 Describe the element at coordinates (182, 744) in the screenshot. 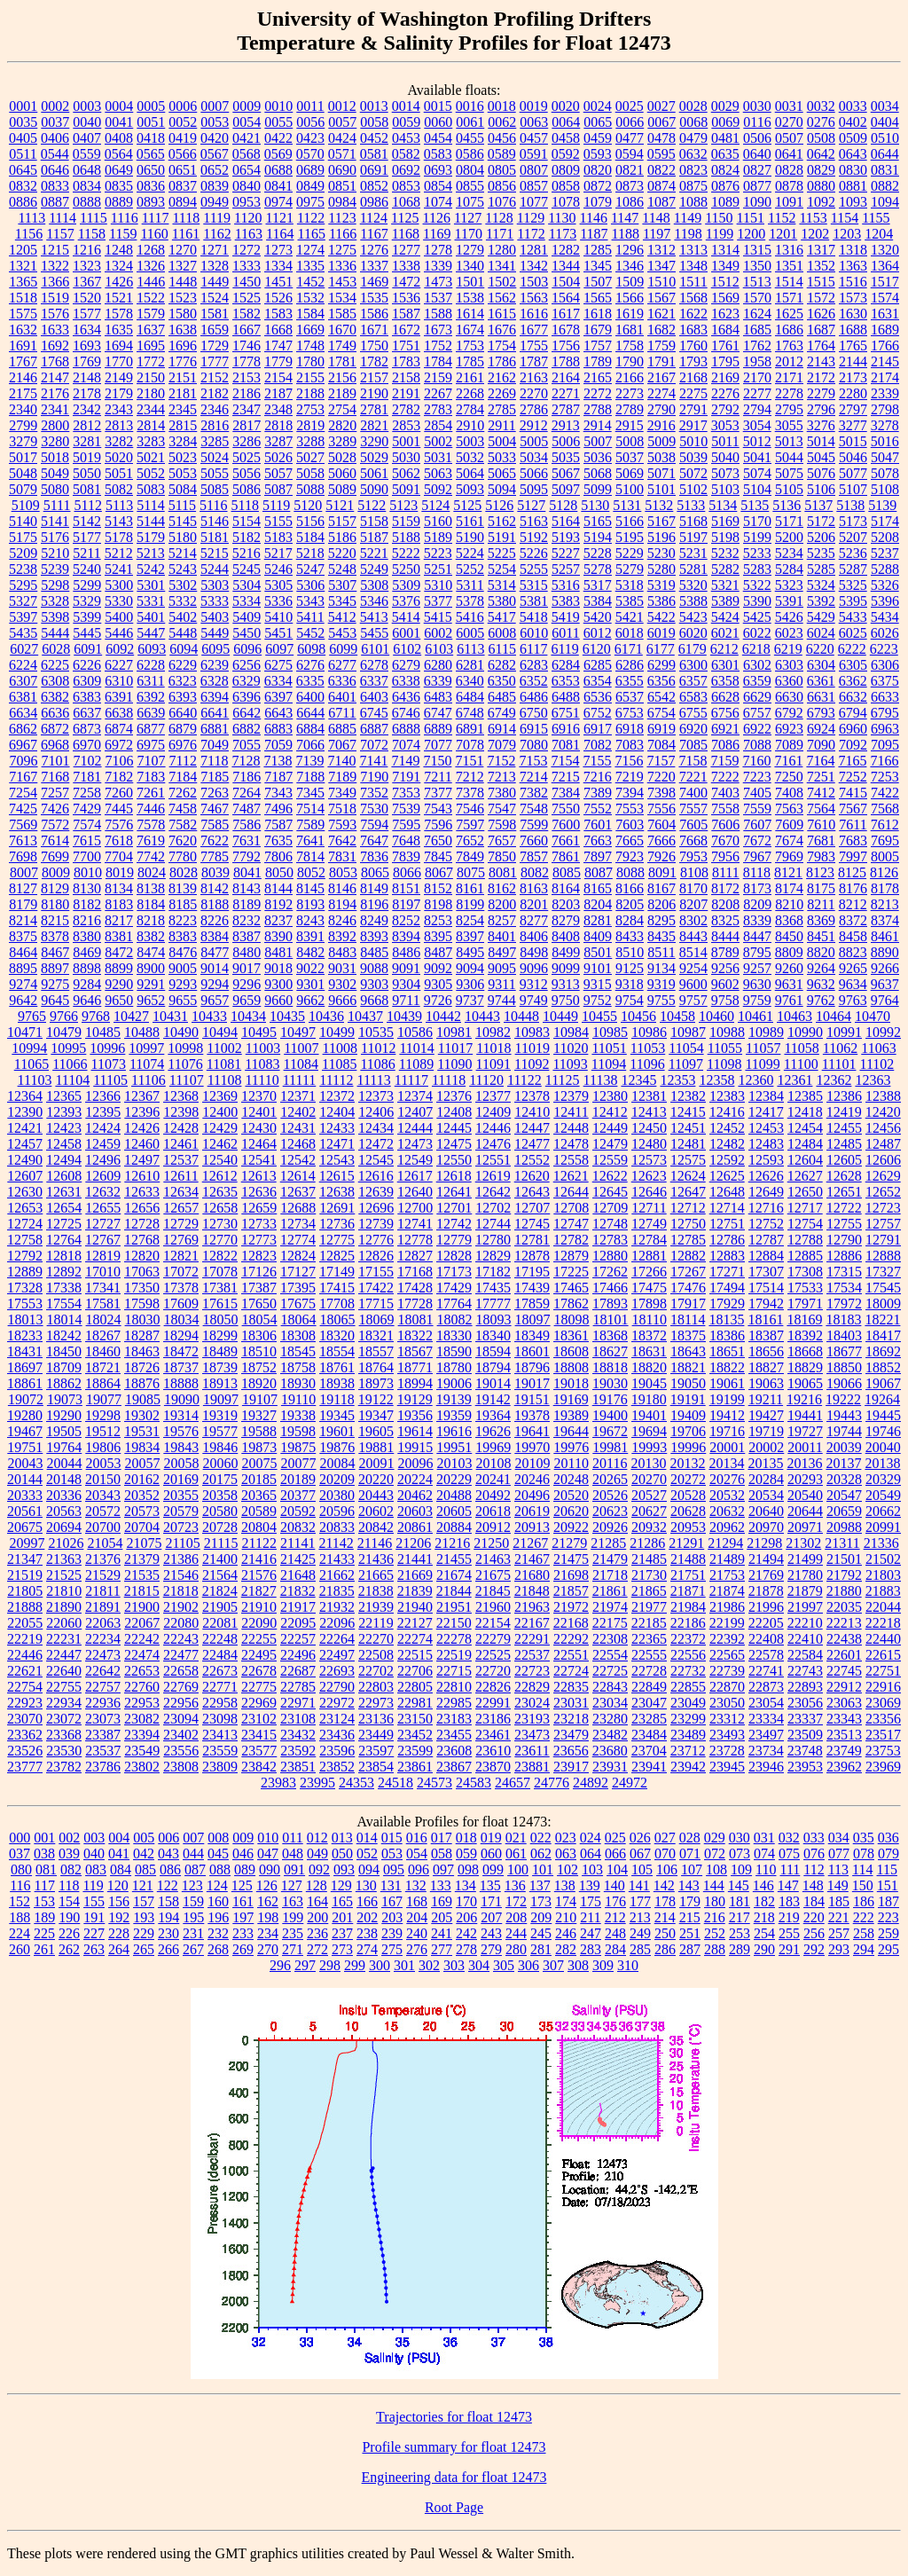

I see `6976` at that location.